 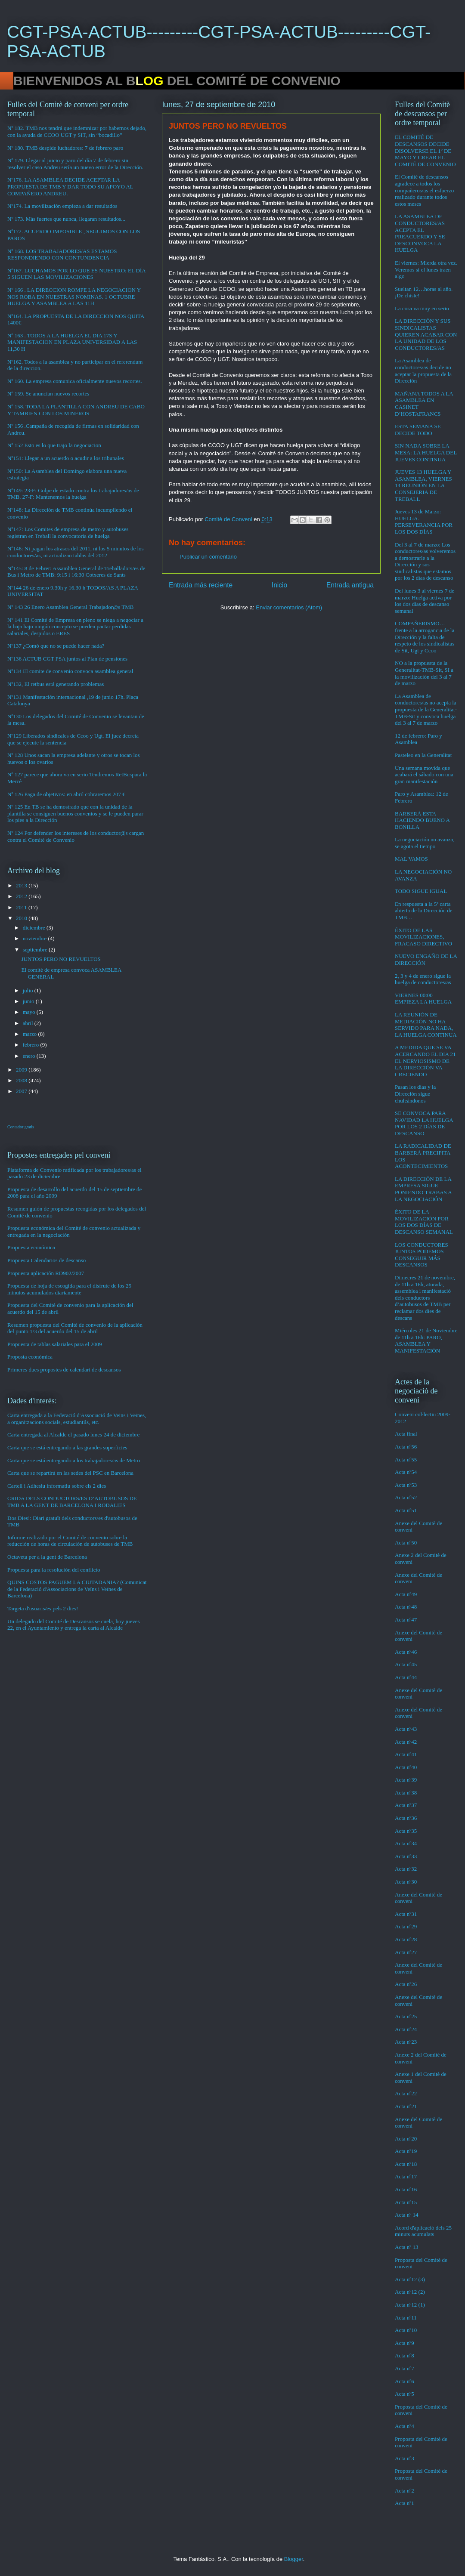 What do you see at coordinates (406, 2202) in the screenshot?
I see `Acta nº15` at bounding box center [406, 2202].